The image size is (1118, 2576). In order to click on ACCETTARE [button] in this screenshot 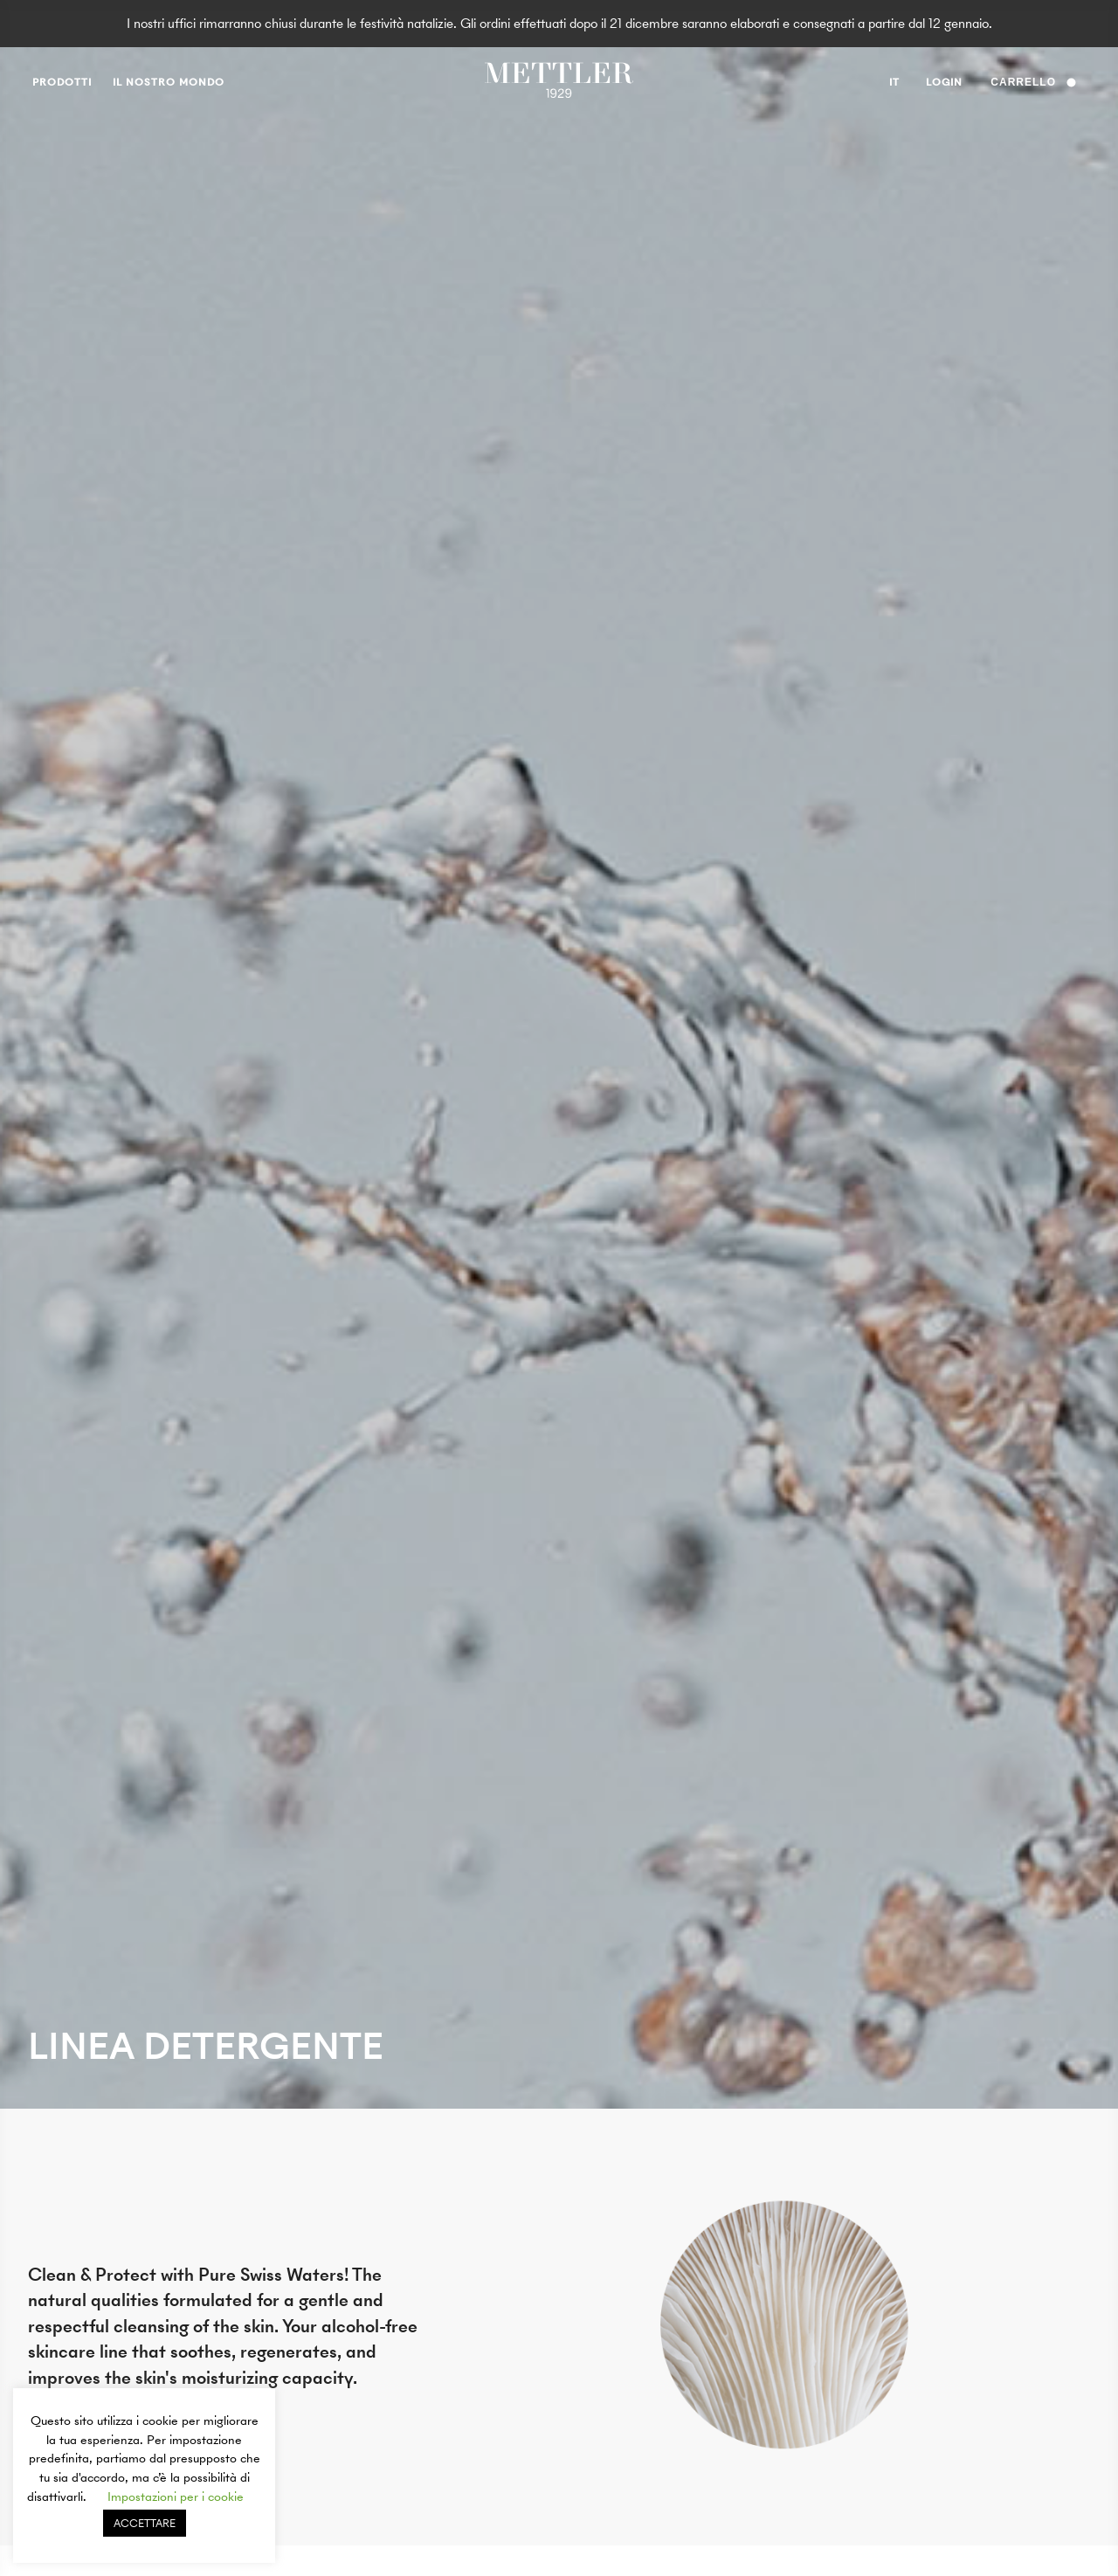, I will do `click(145, 2523)`.